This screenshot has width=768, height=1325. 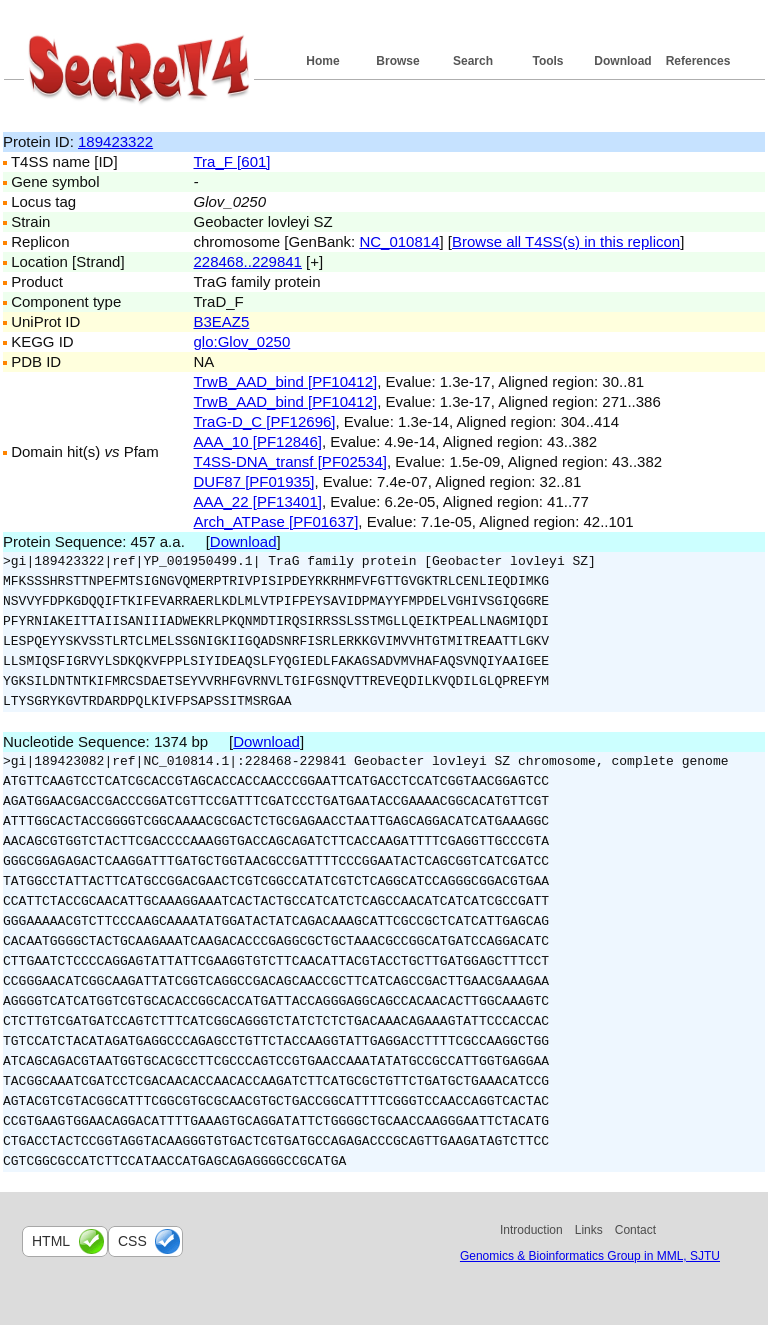 I want to click on AAA_22 [PF13401], so click(x=258, y=501).